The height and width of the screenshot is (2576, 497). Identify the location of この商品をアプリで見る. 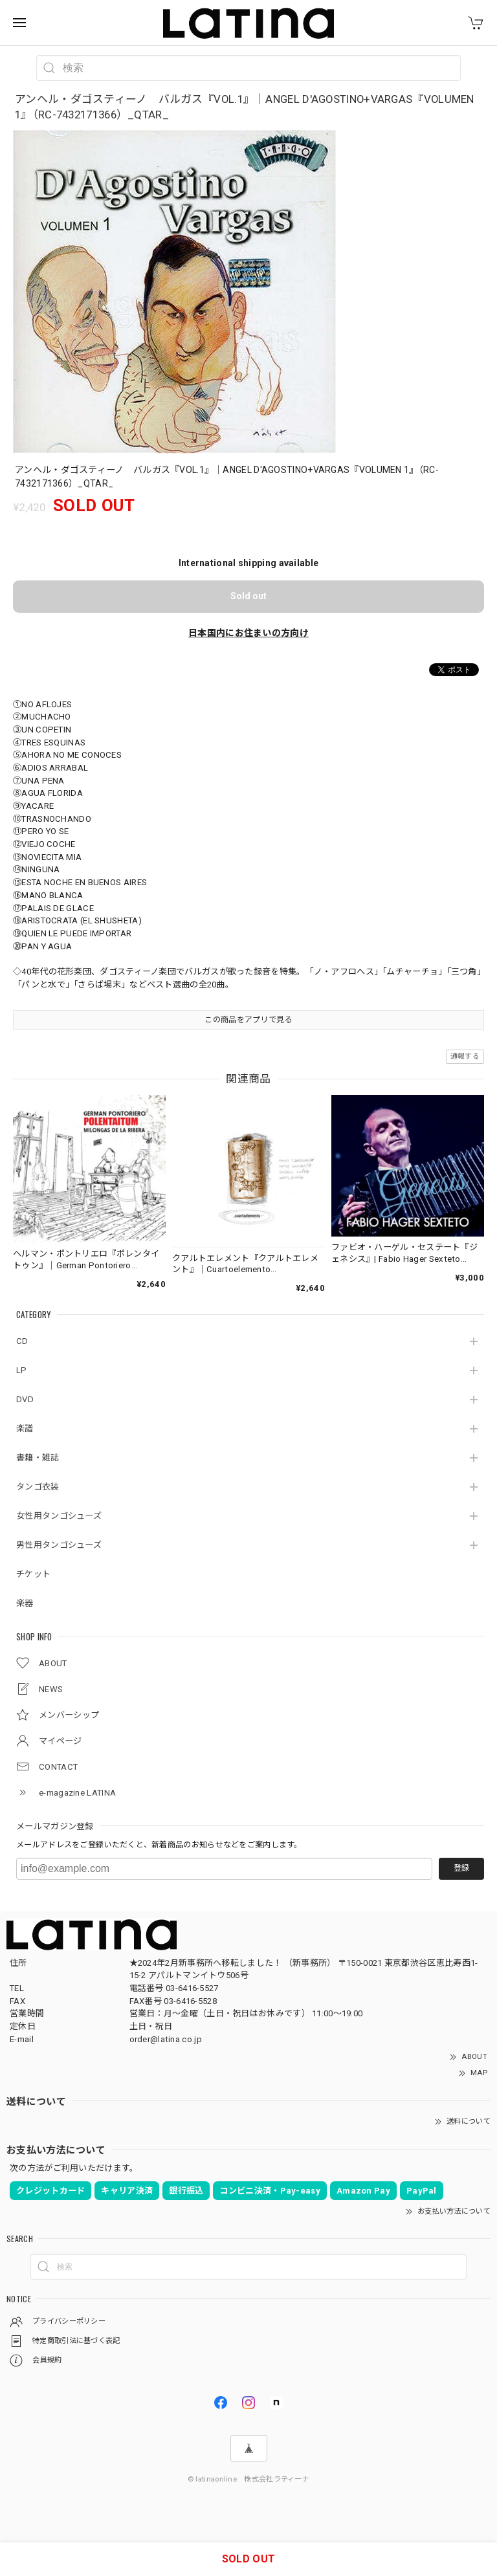
(248, 1019).